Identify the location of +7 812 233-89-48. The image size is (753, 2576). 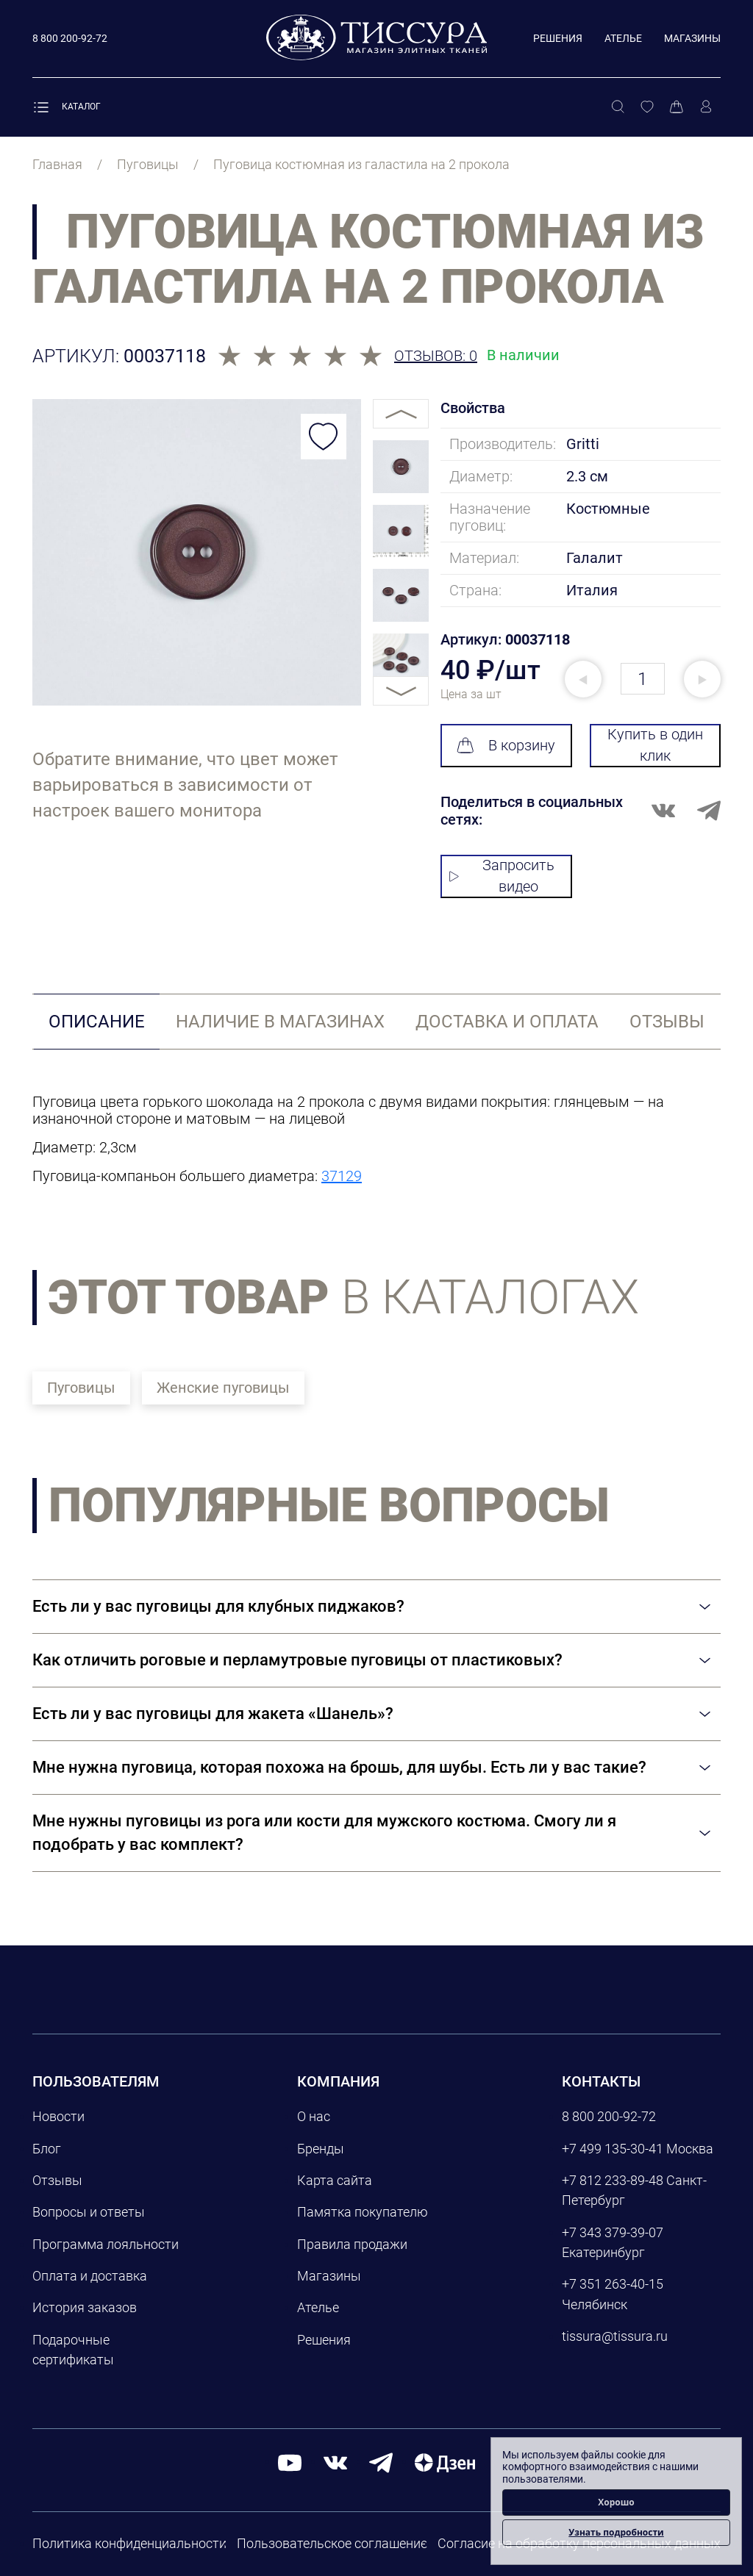
(612, 2180).